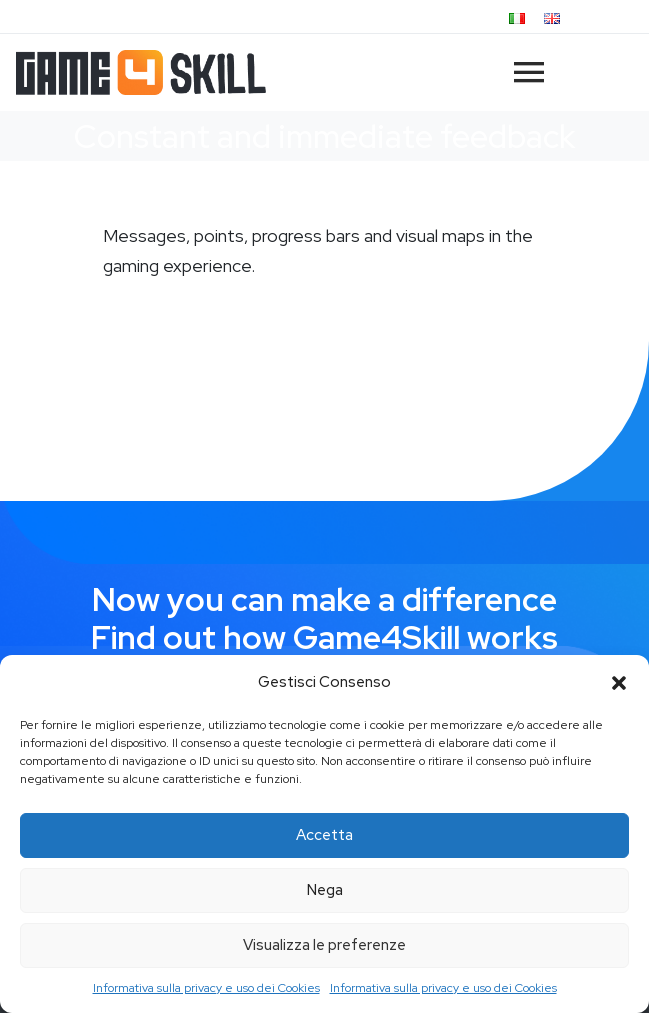 Image resolution: width=649 pixels, height=1013 pixels. I want to click on [button], so click(619, 683).